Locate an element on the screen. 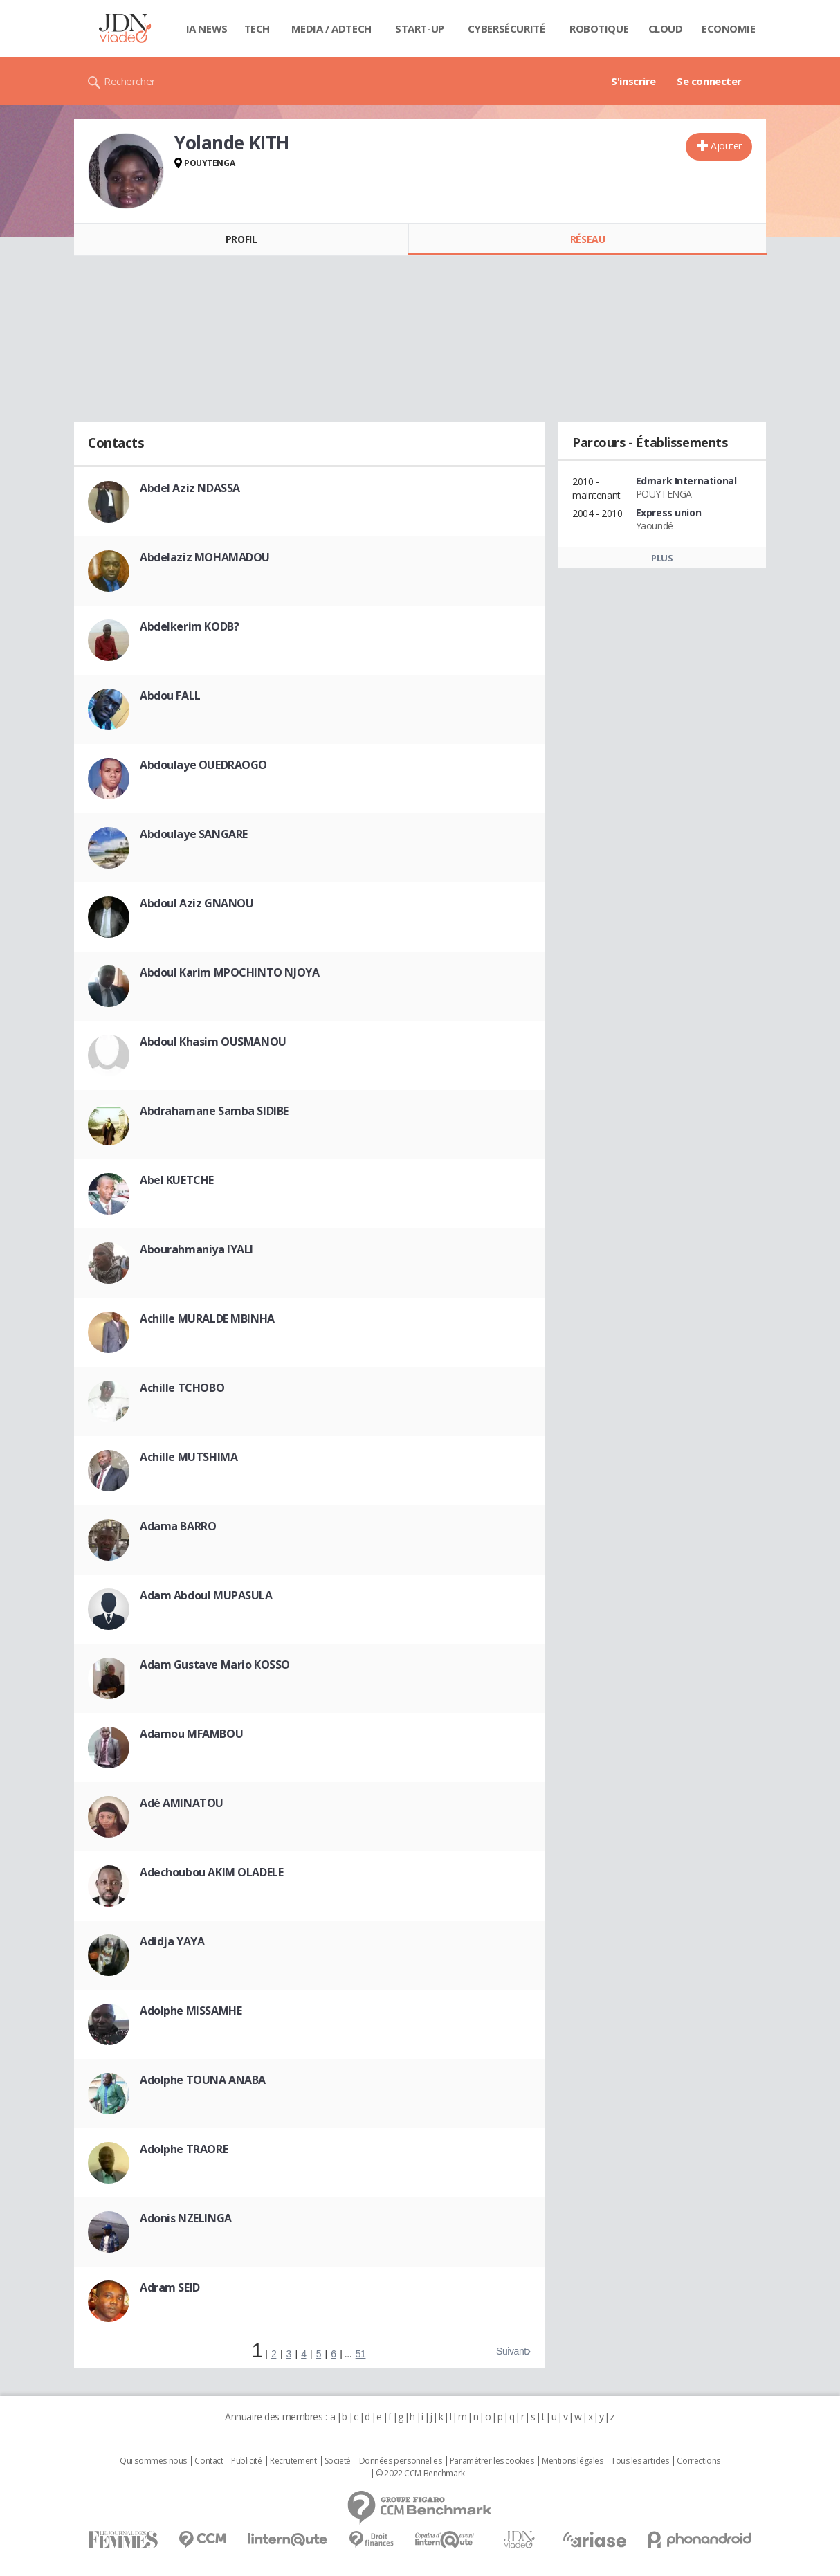 This screenshot has width=840, height=2576. Suivant is located at coordinates (511, 2351).